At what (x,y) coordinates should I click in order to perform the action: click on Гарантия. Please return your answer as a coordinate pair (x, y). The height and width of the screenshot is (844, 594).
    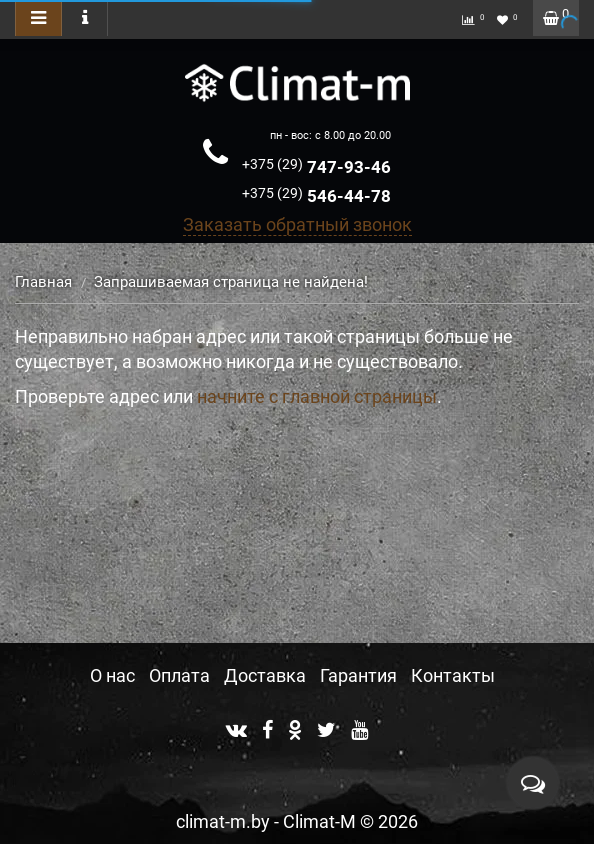
    Looking at the image, I should click on (358, 675).